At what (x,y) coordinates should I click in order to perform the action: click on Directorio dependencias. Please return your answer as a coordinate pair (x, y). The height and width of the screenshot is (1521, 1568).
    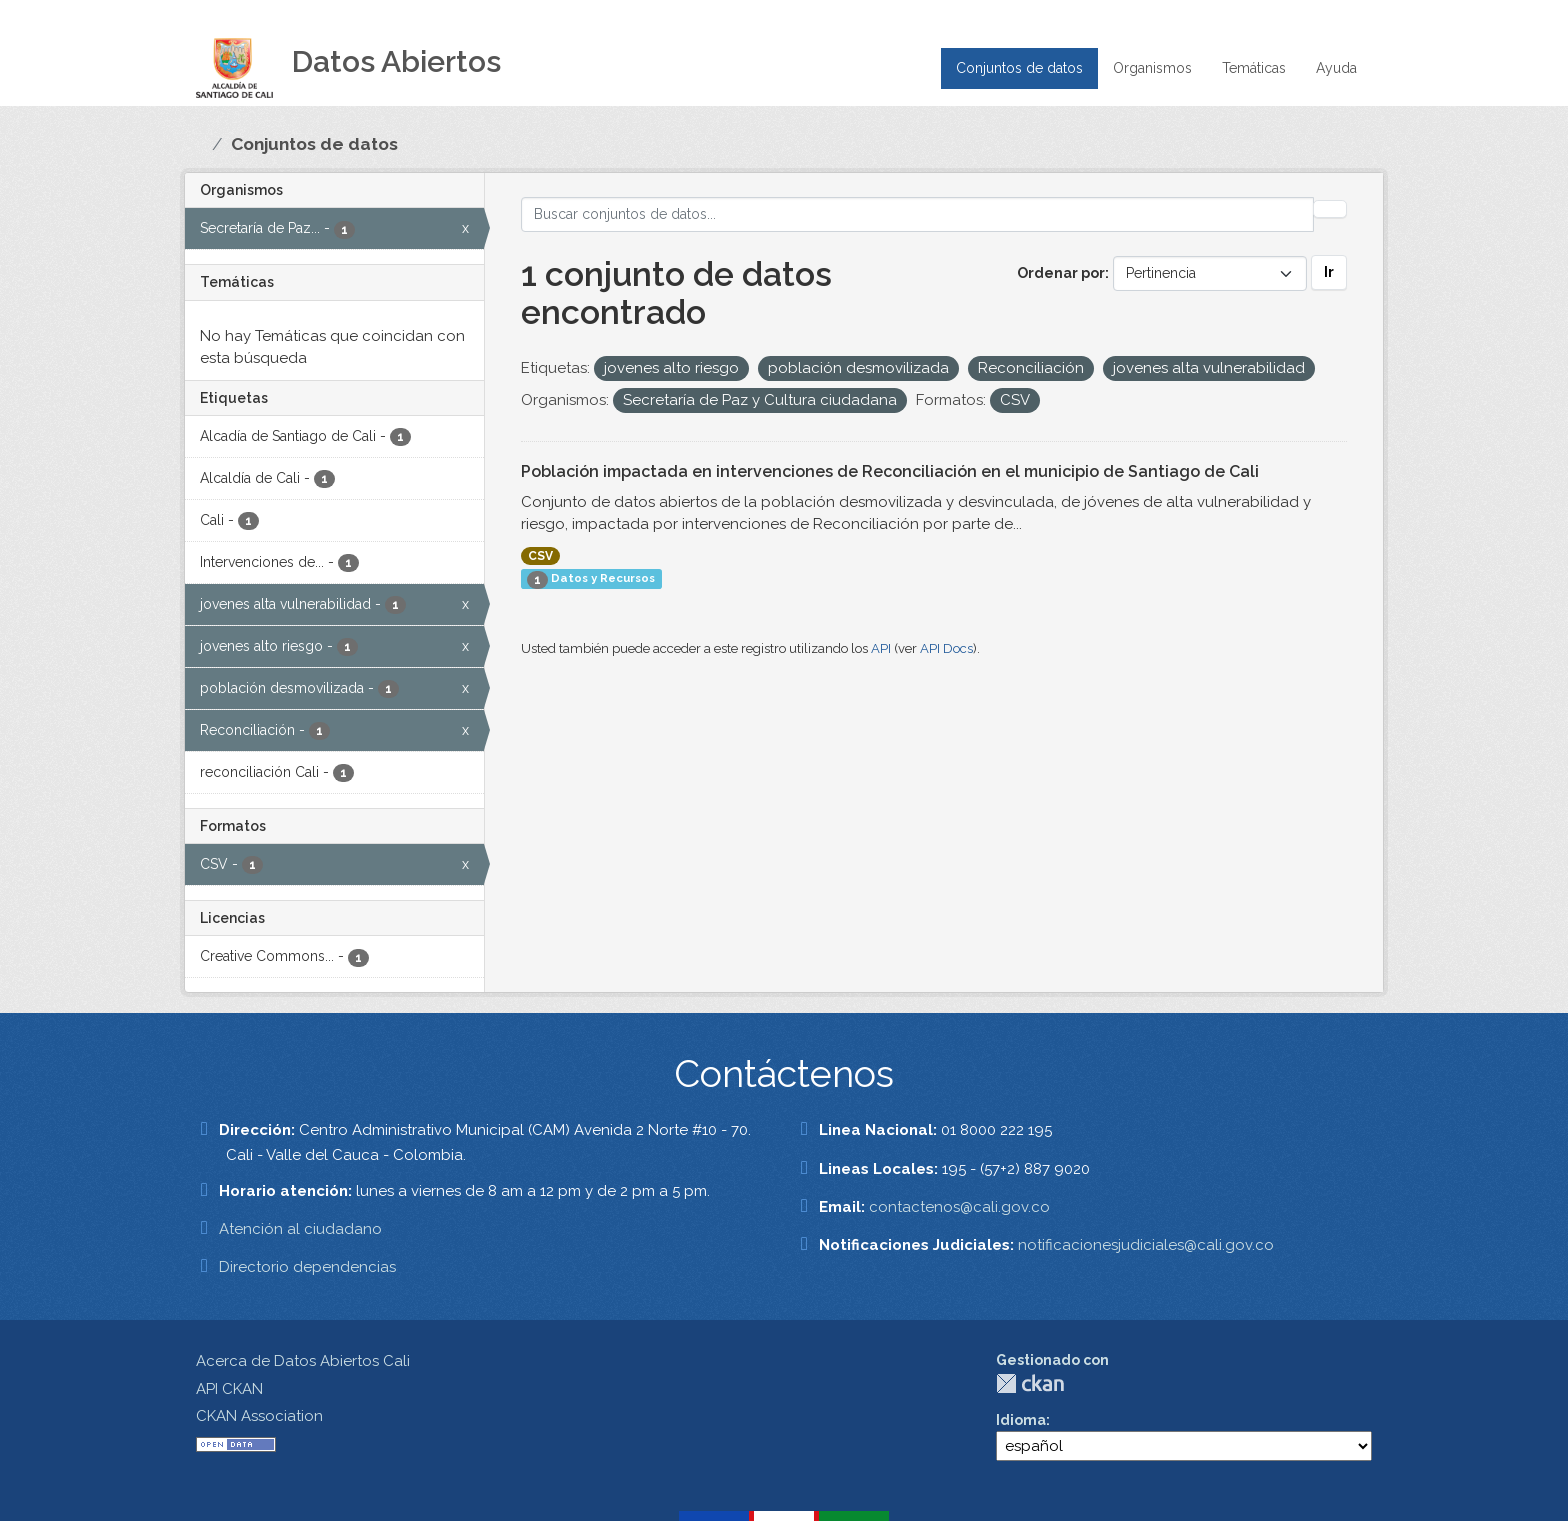
    Looking at the image, I should click on (307, 1267).